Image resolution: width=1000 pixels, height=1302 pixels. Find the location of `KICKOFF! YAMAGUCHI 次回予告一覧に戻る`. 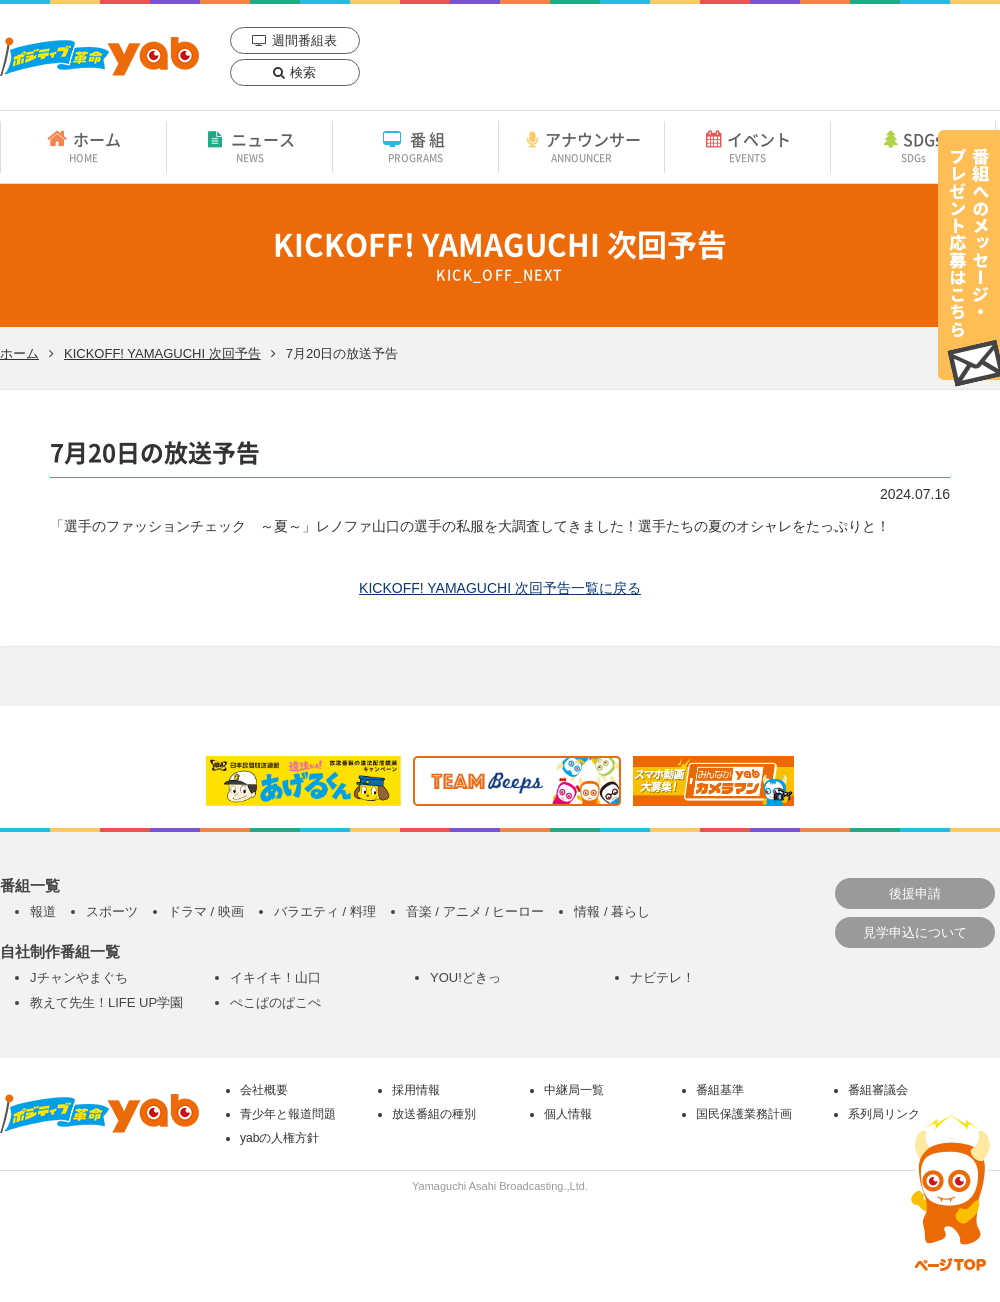

KICKOFF! YAMAGUCHI 次回予告一覧に戻る is located at coordinates (500, 588).